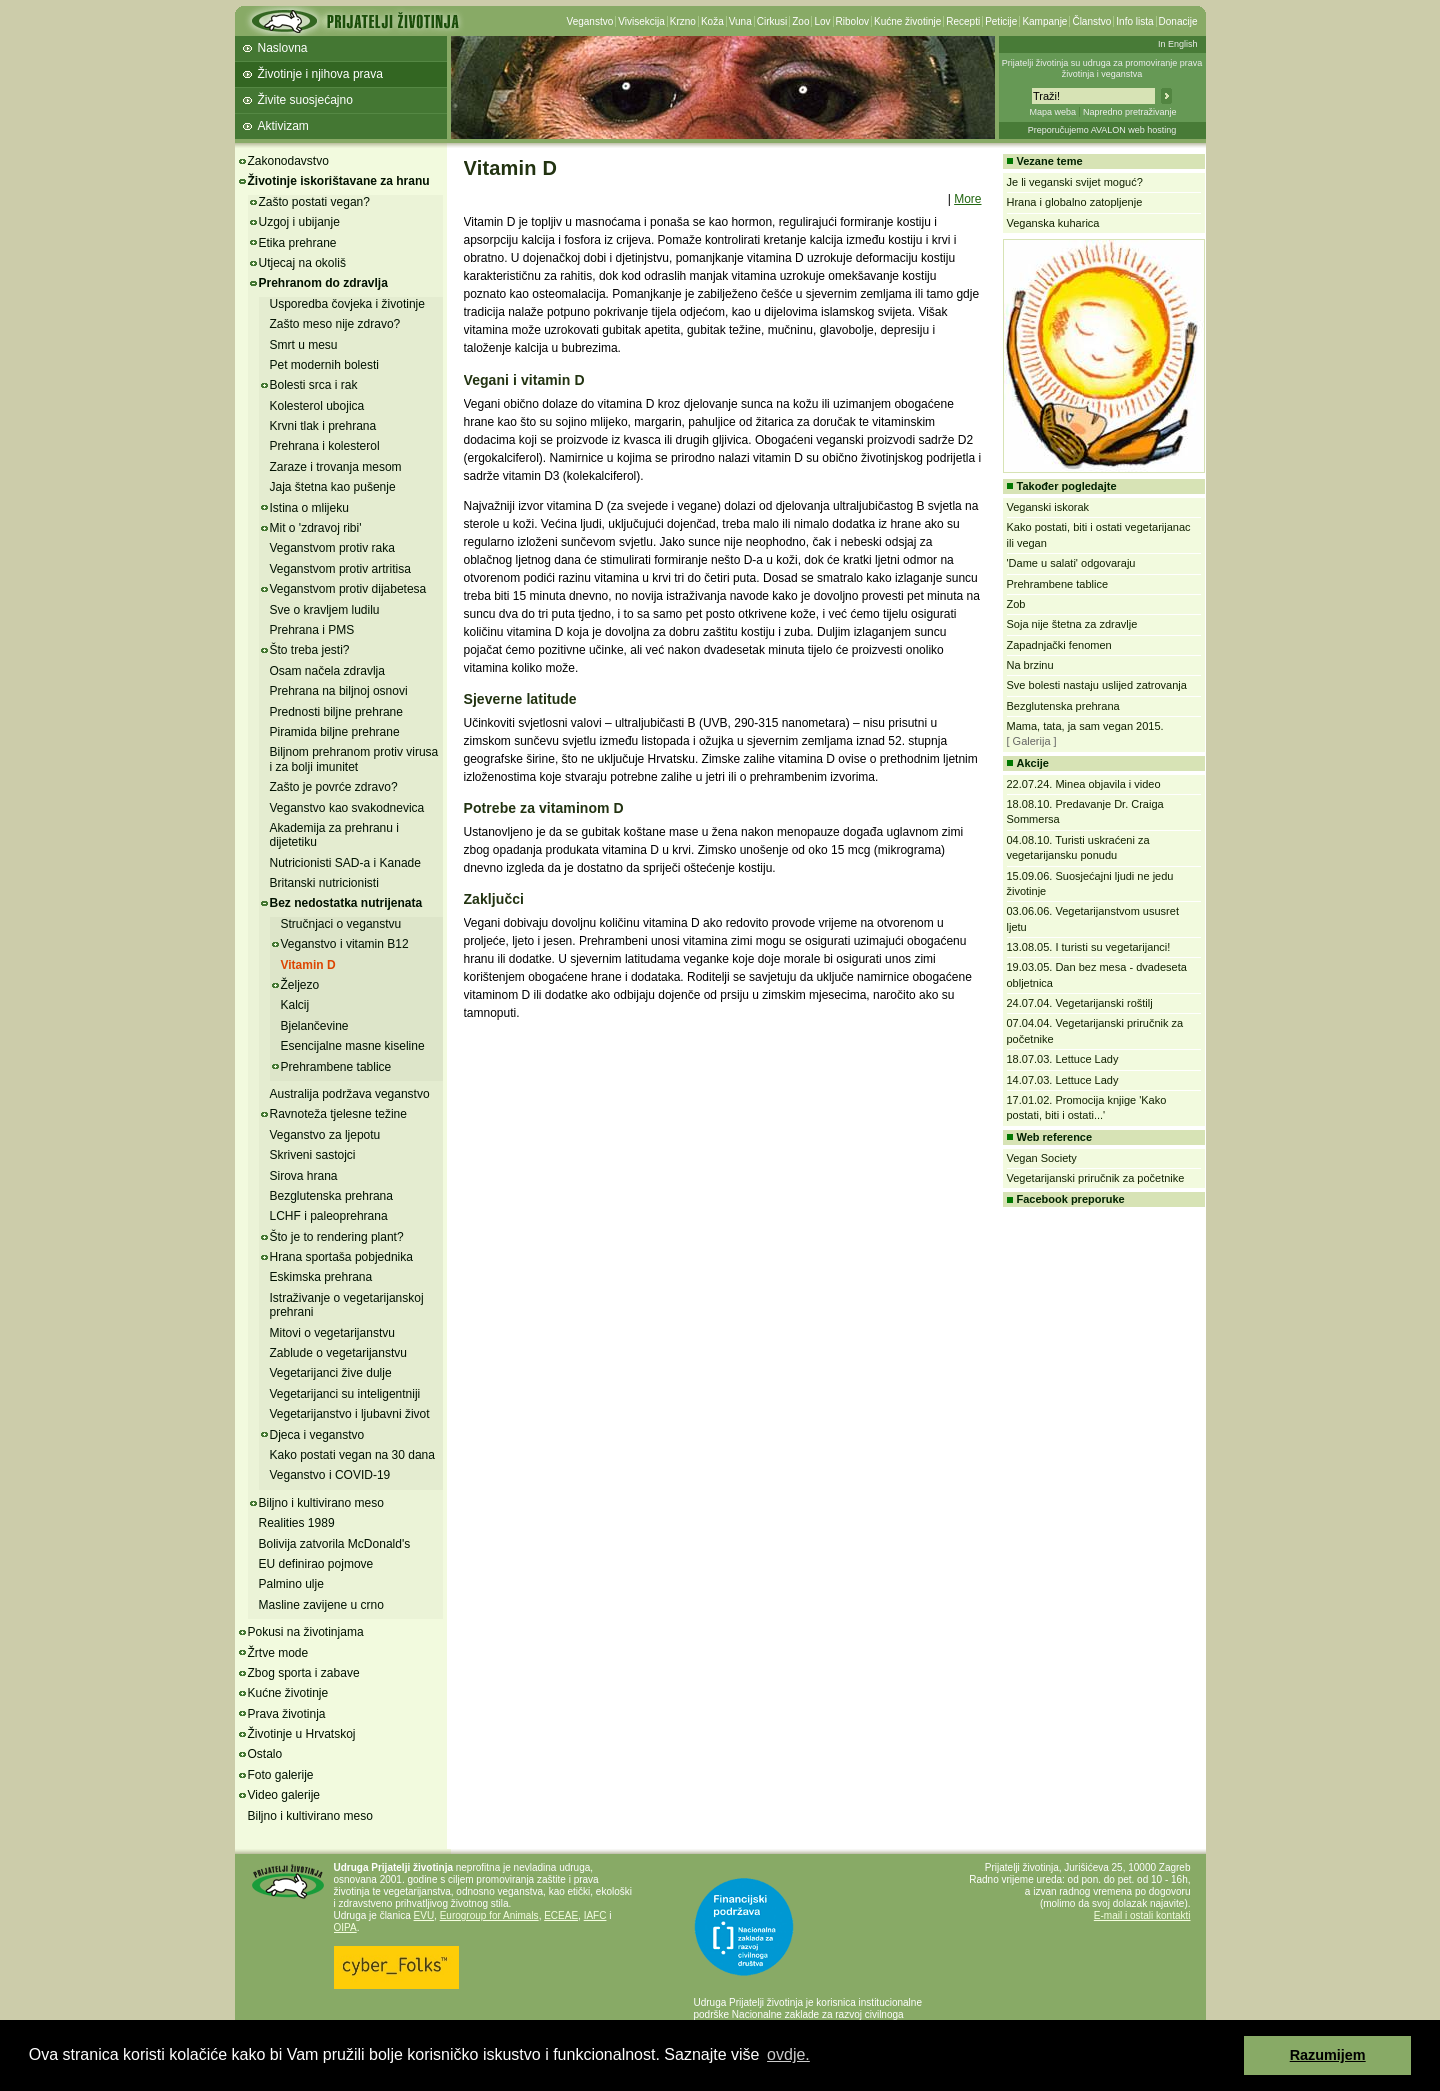 This screenshot has width=1440, height=2091. I want to click on Britanski nutricionisti, so click(324, 883).